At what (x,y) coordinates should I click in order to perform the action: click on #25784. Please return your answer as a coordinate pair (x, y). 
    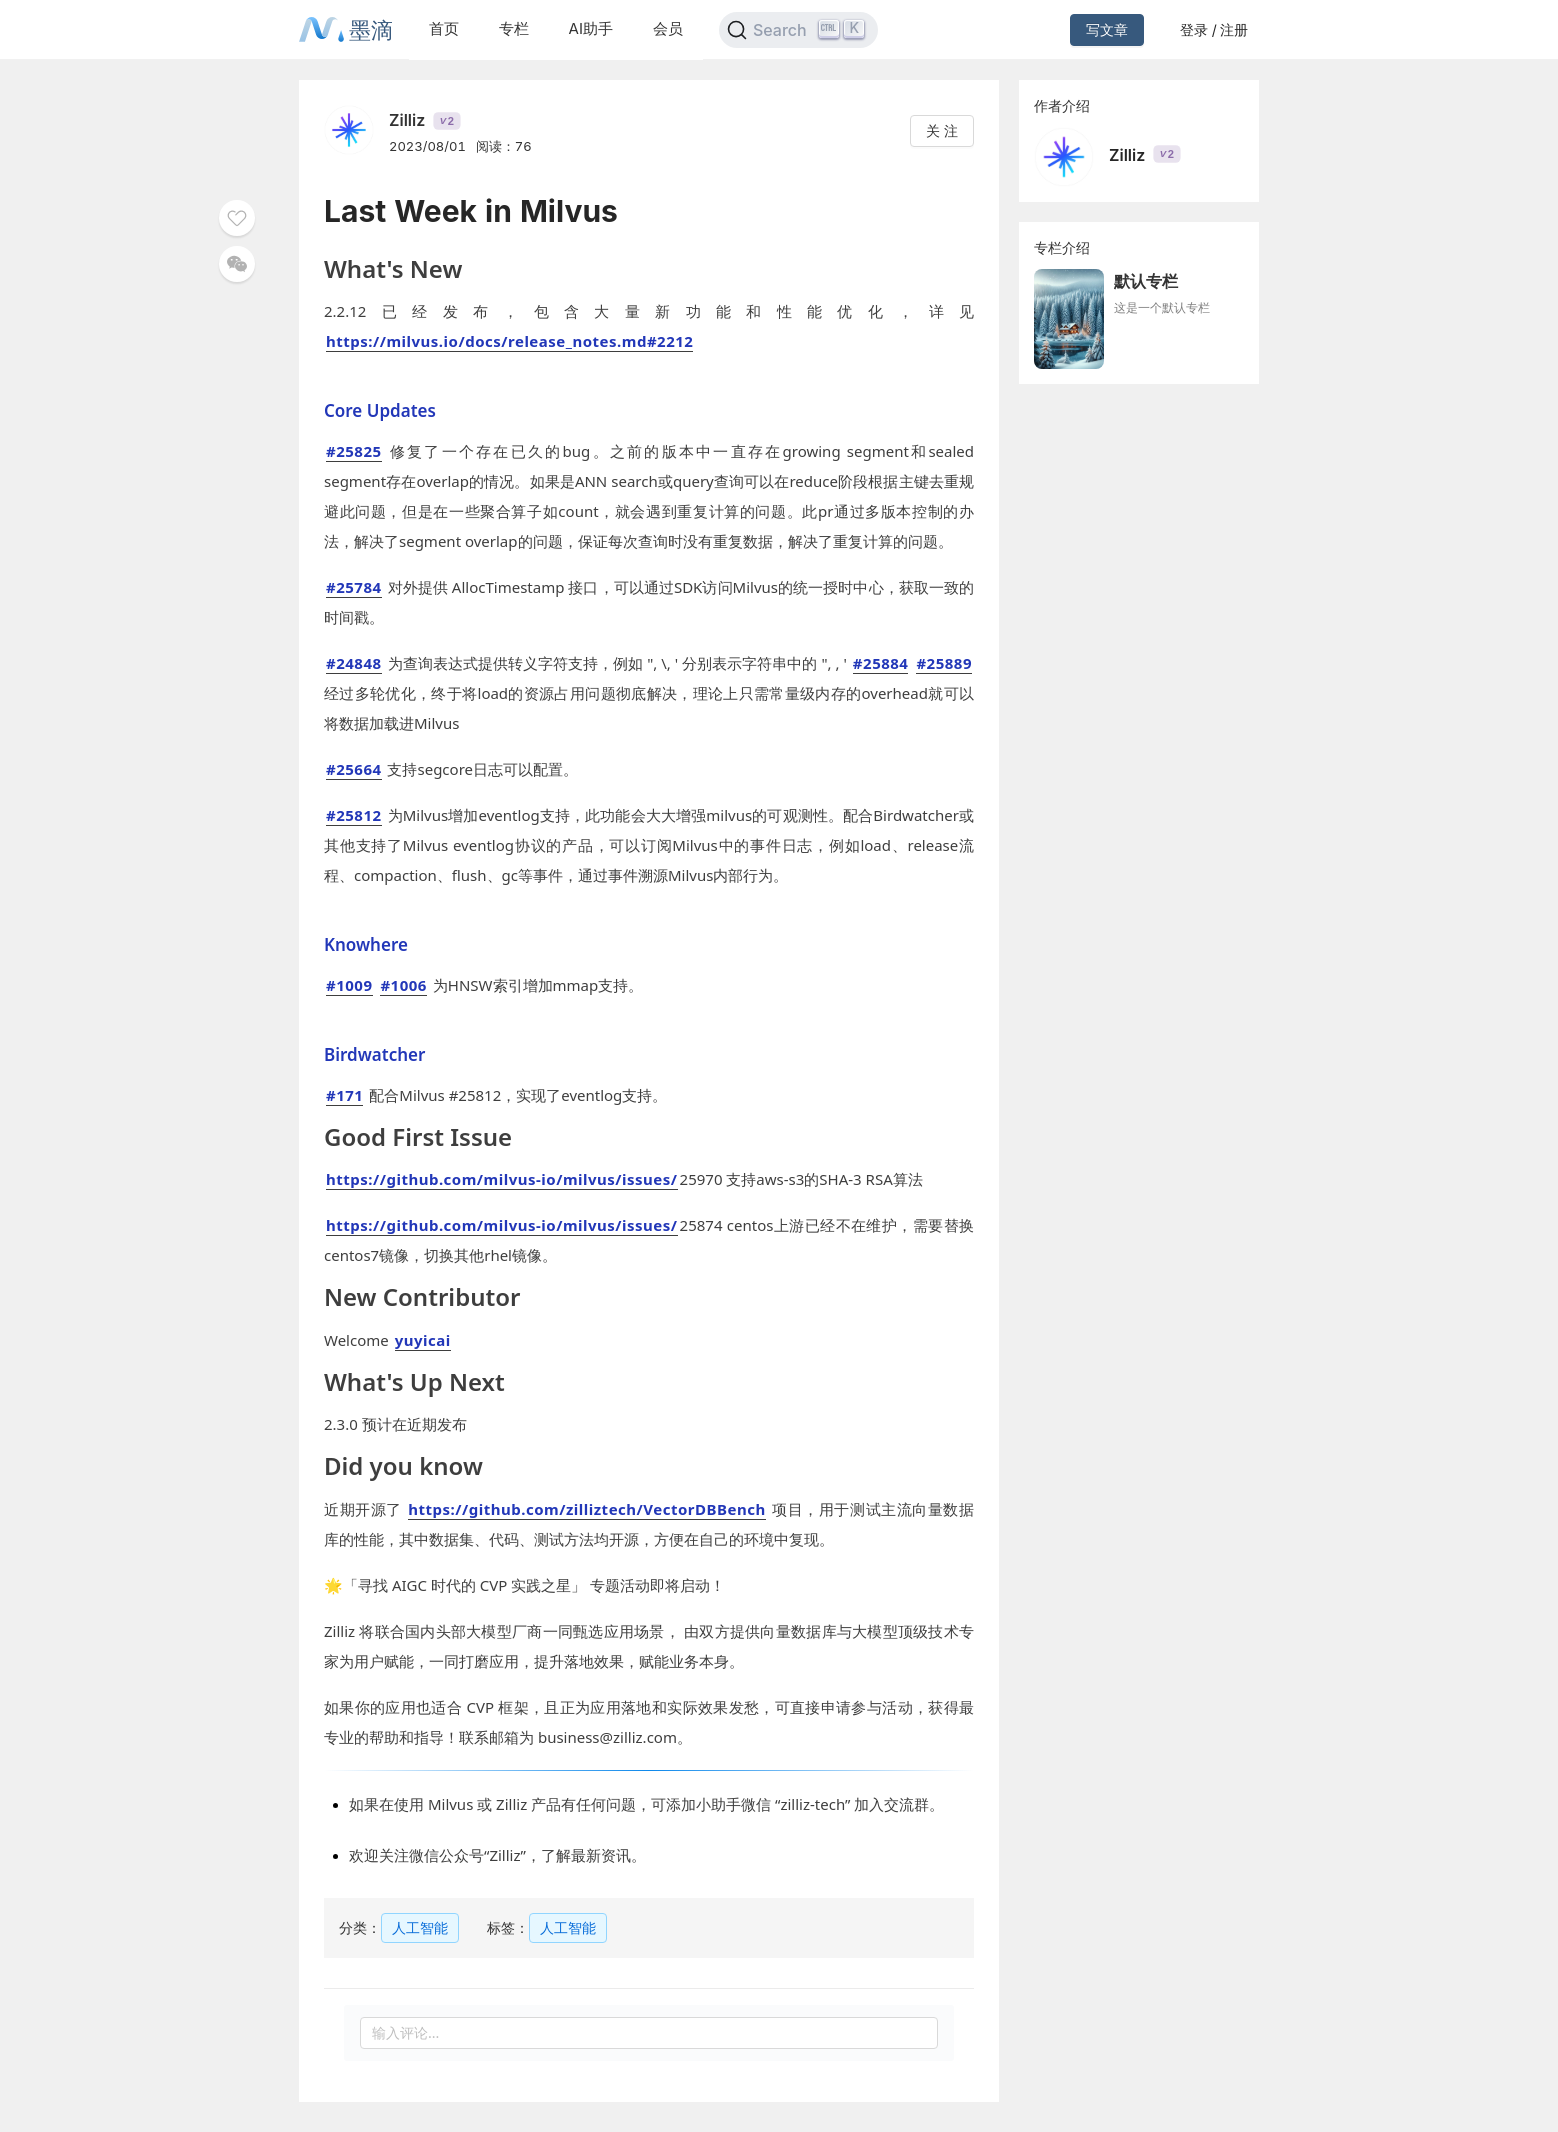
    Looking at the image, I should click on (354, 587).